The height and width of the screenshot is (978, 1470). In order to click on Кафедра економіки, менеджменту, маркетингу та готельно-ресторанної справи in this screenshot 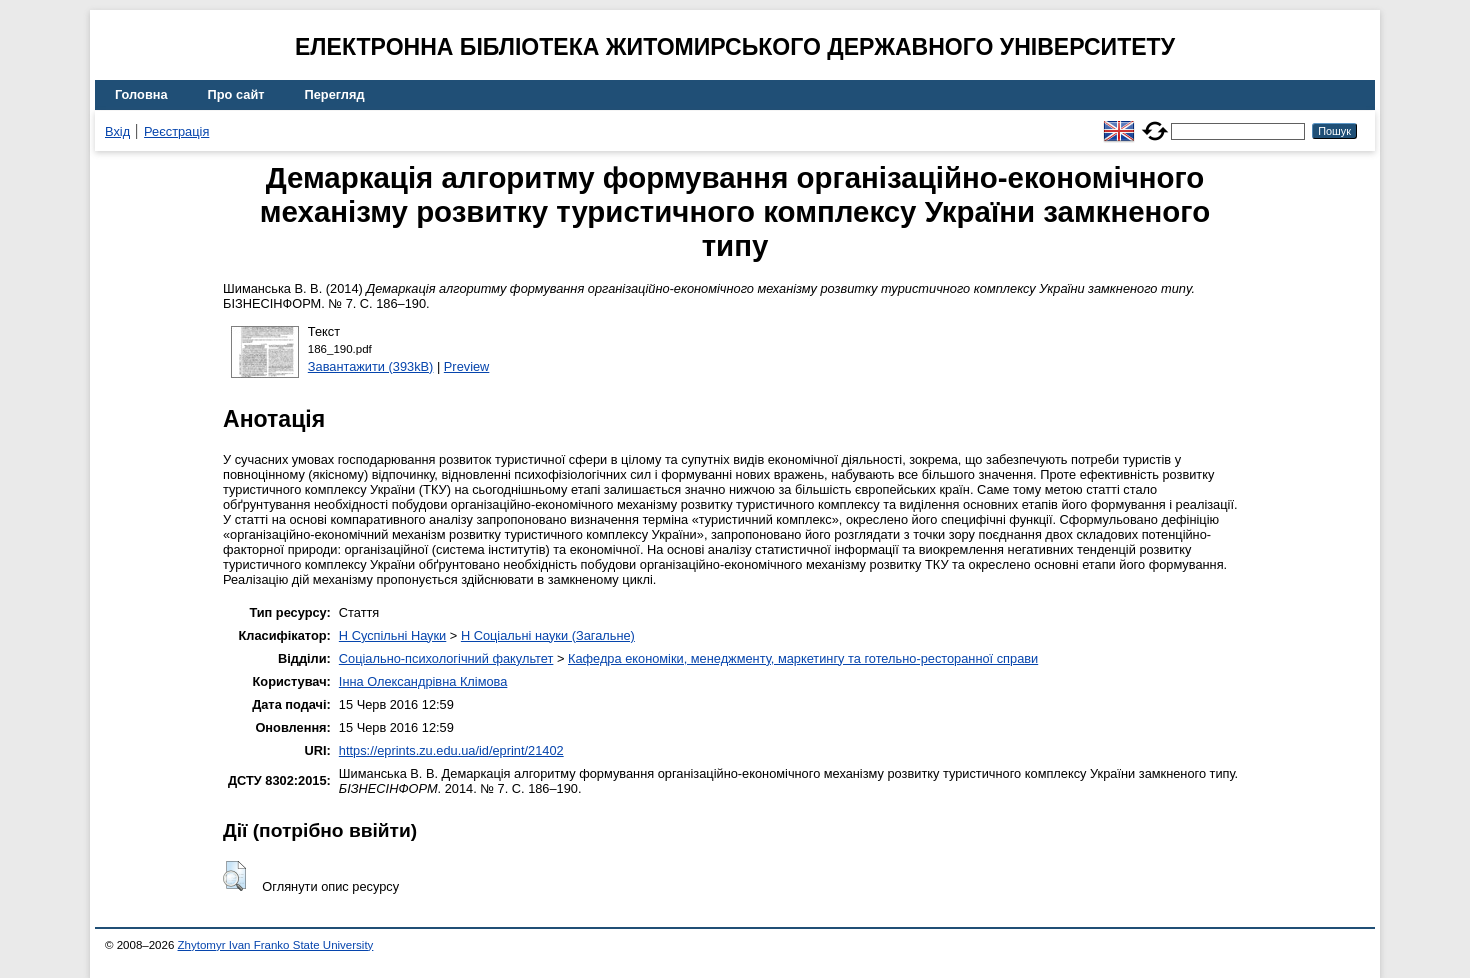, I will do `click(803, 658)`.